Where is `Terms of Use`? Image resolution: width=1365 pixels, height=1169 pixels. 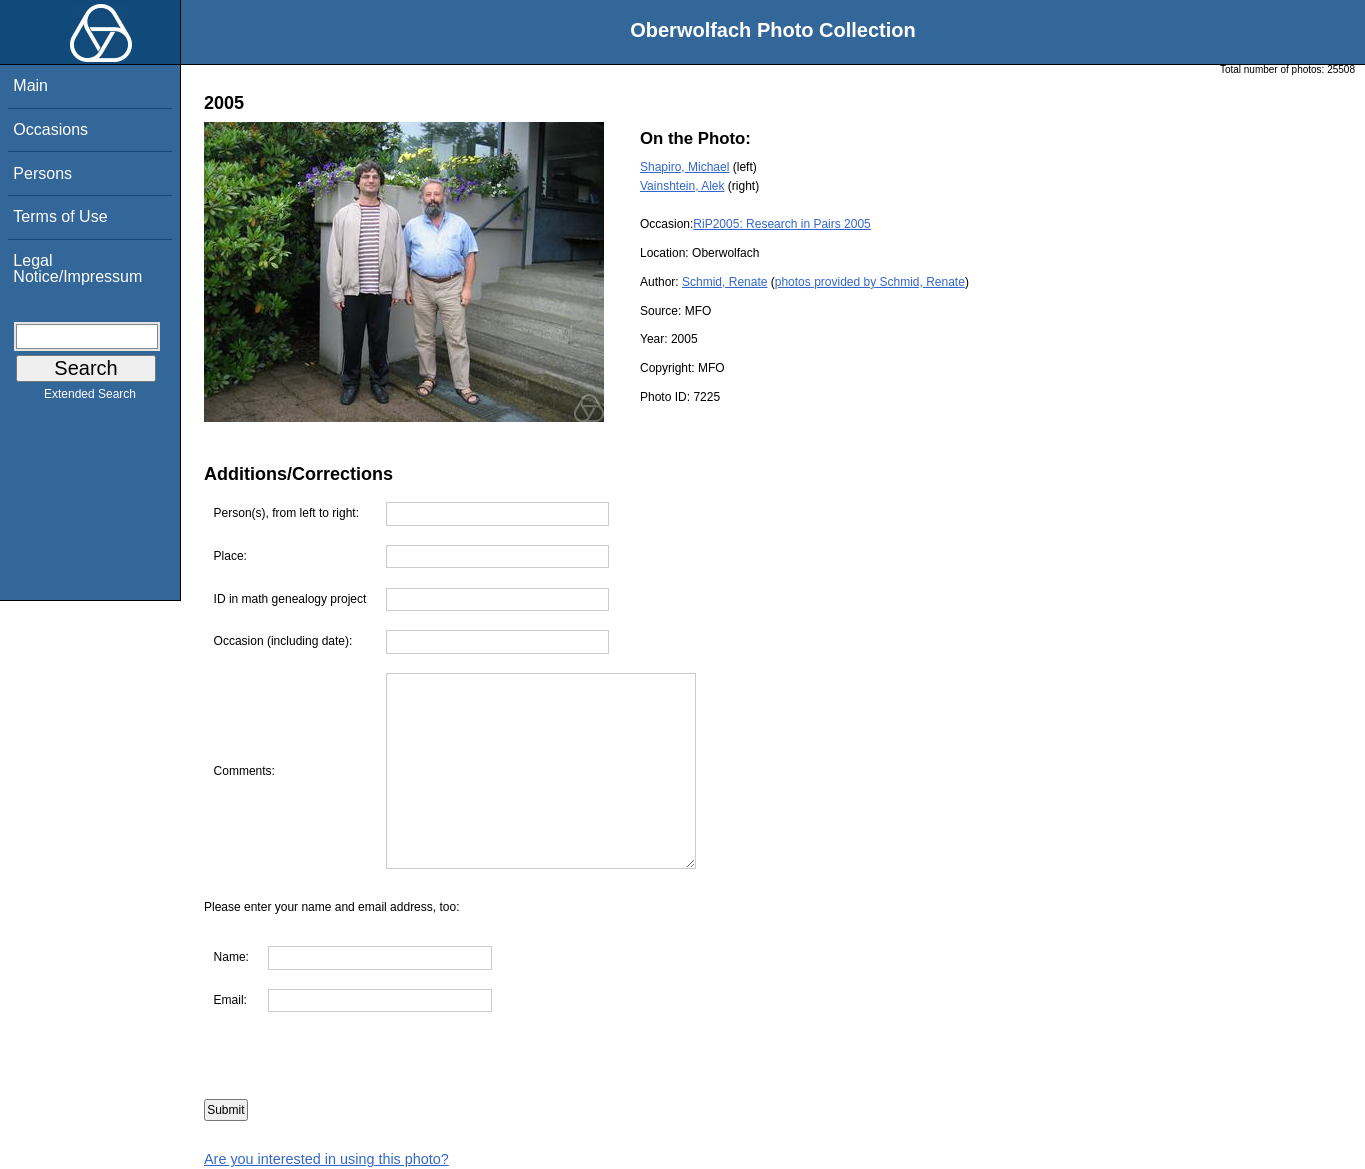
Terms of Use is located at coordinates (60, 216).